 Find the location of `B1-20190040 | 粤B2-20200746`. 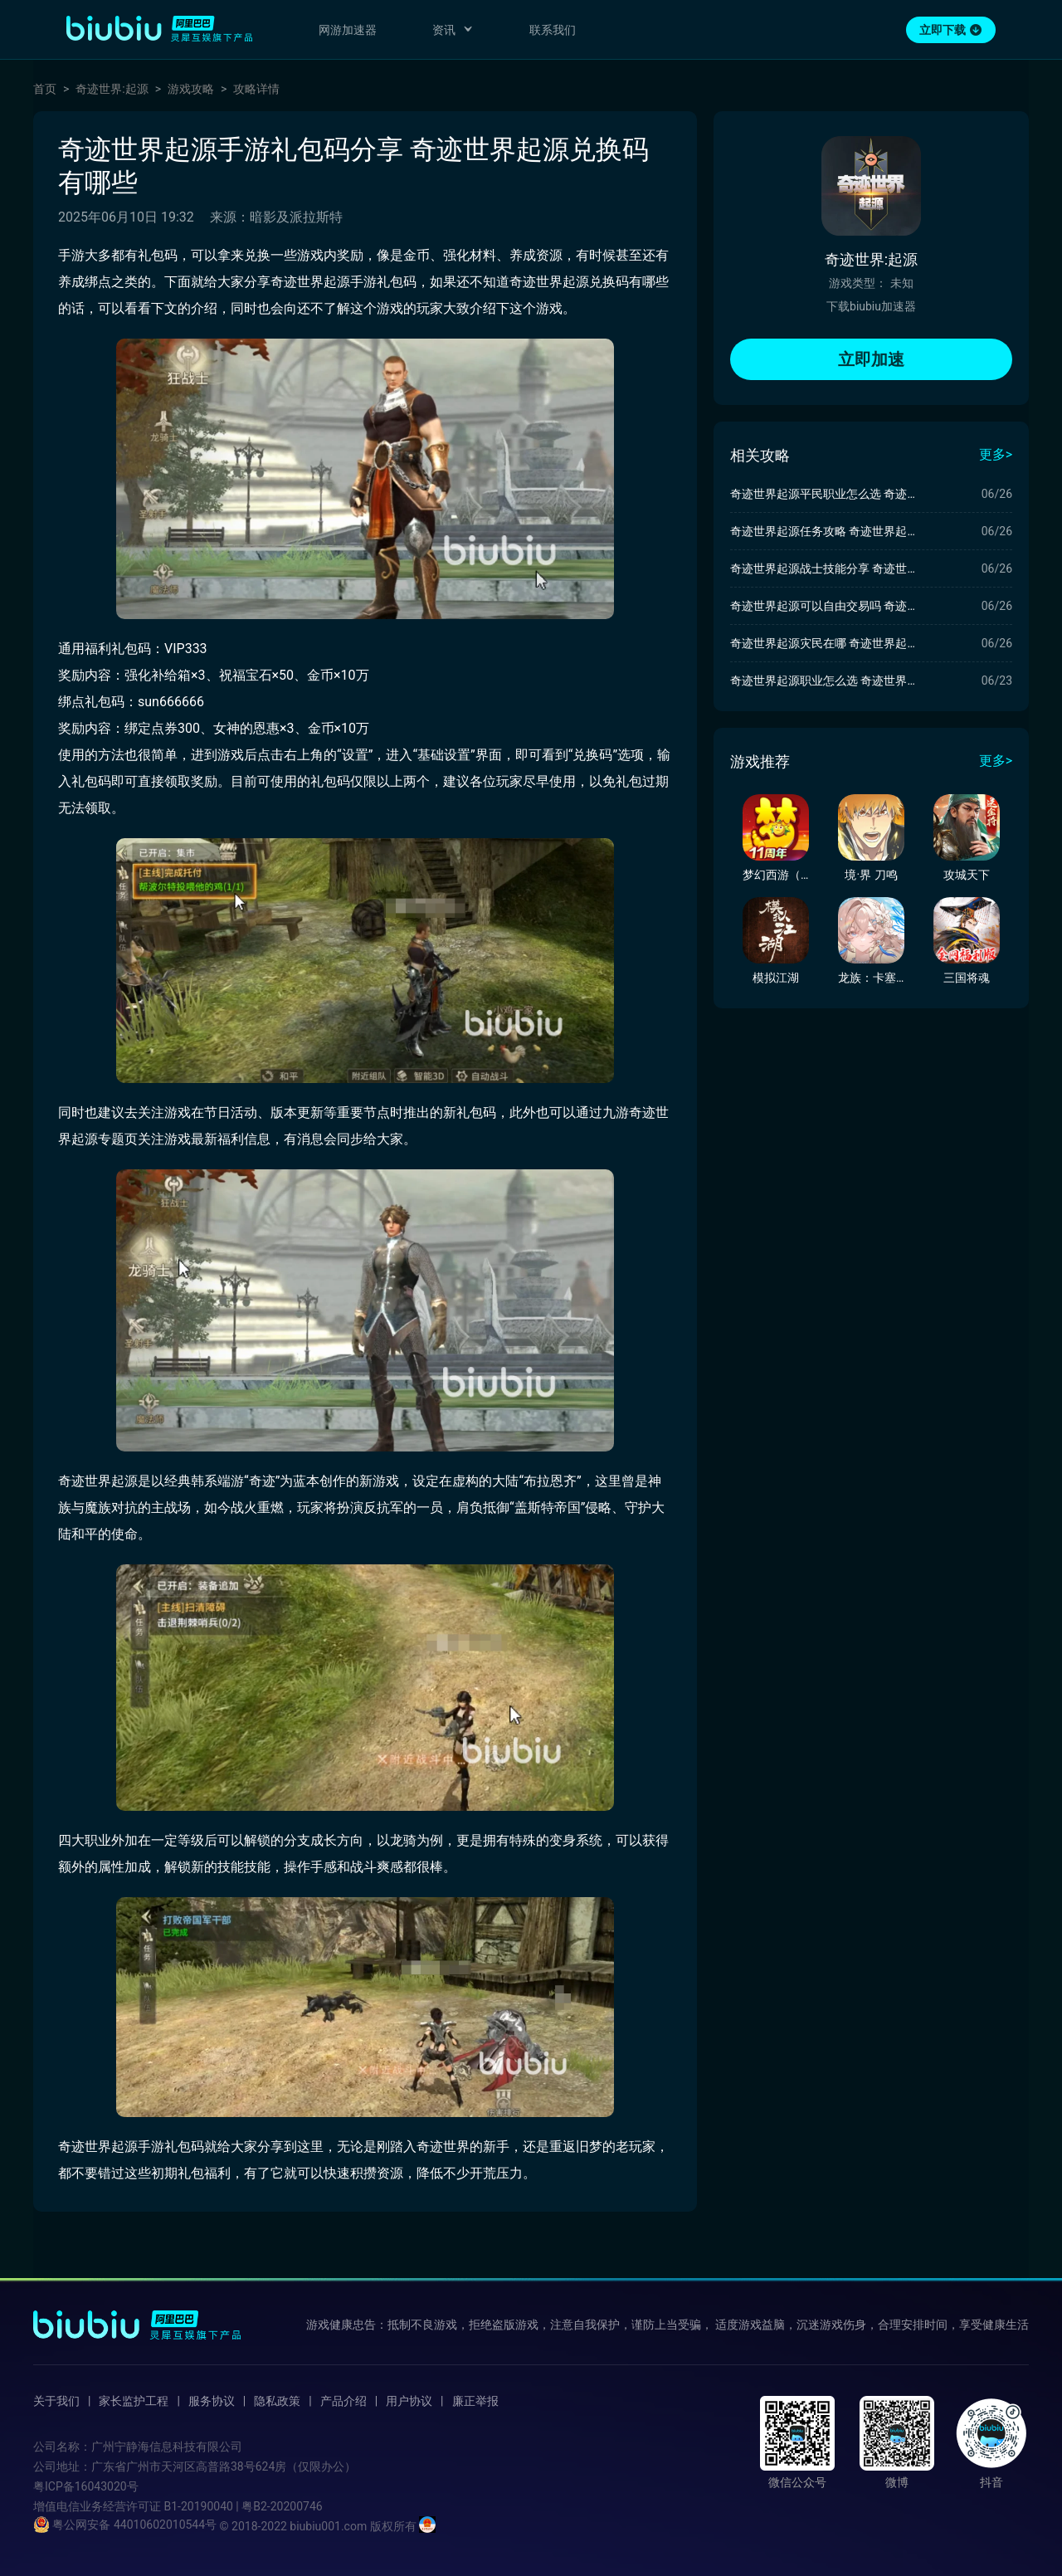

B1-20190040 | 粤B2-20200746 is located at coordinates (242, 2506).